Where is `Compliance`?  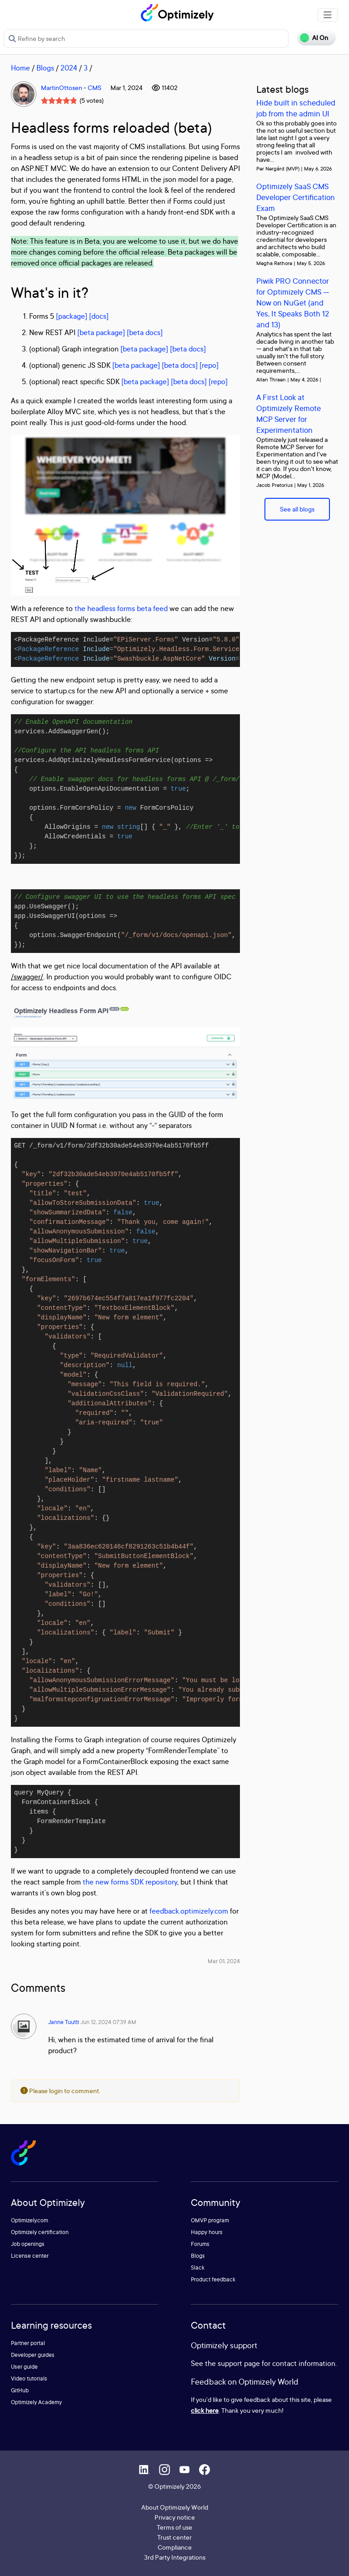 Compliance is located at coordinates (175, 2547).